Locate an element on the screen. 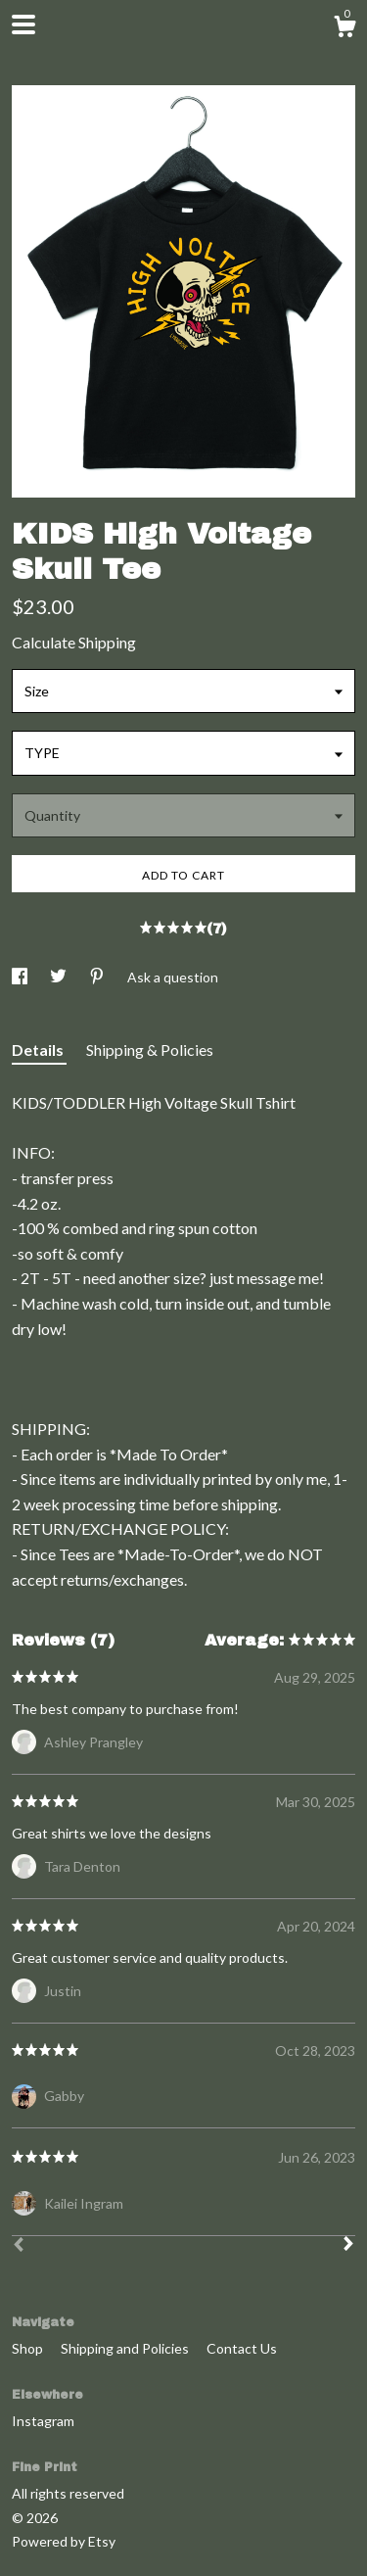  Shipping & Policies is located at coordinates (149, 1049).